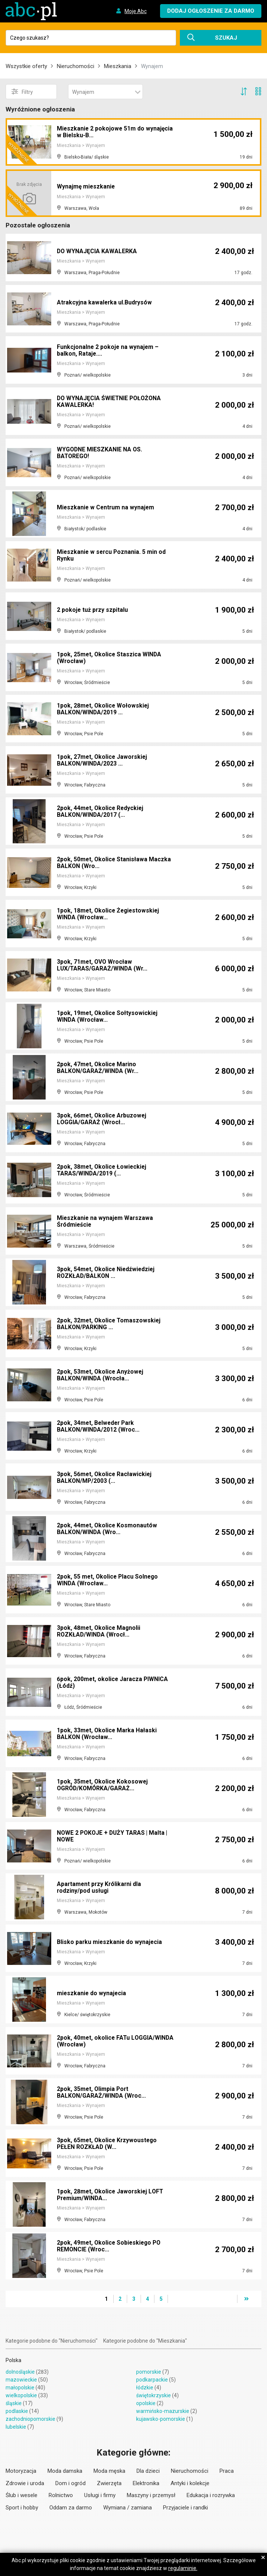  Describe the element at coordinates (70, 2507) in the screenshot. I see `Oddam za darmo` at that location.